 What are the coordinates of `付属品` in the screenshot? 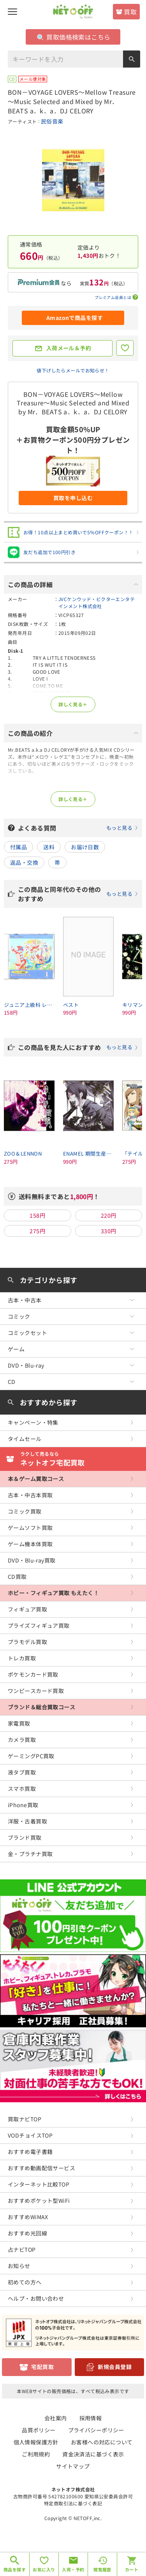 It's located at (18, 847).